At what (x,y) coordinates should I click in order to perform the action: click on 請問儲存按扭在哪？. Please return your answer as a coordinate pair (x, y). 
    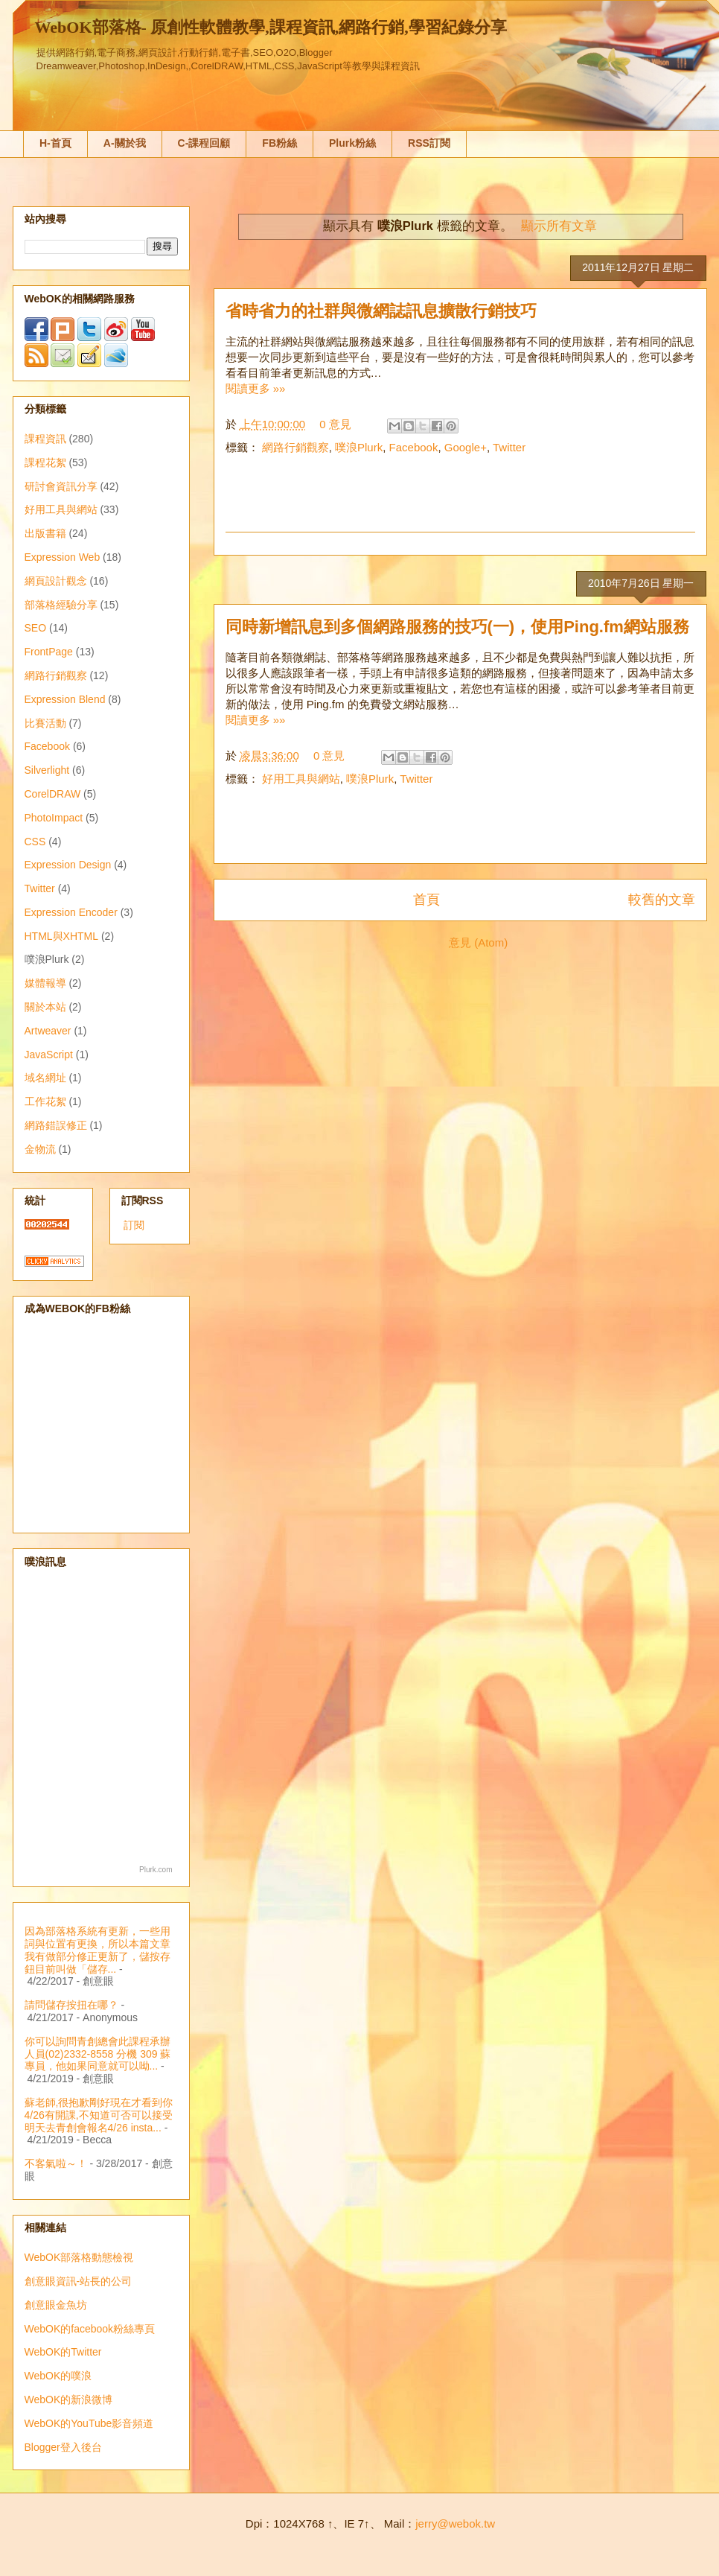
    Looking at the image, I should click on (71, 2005).